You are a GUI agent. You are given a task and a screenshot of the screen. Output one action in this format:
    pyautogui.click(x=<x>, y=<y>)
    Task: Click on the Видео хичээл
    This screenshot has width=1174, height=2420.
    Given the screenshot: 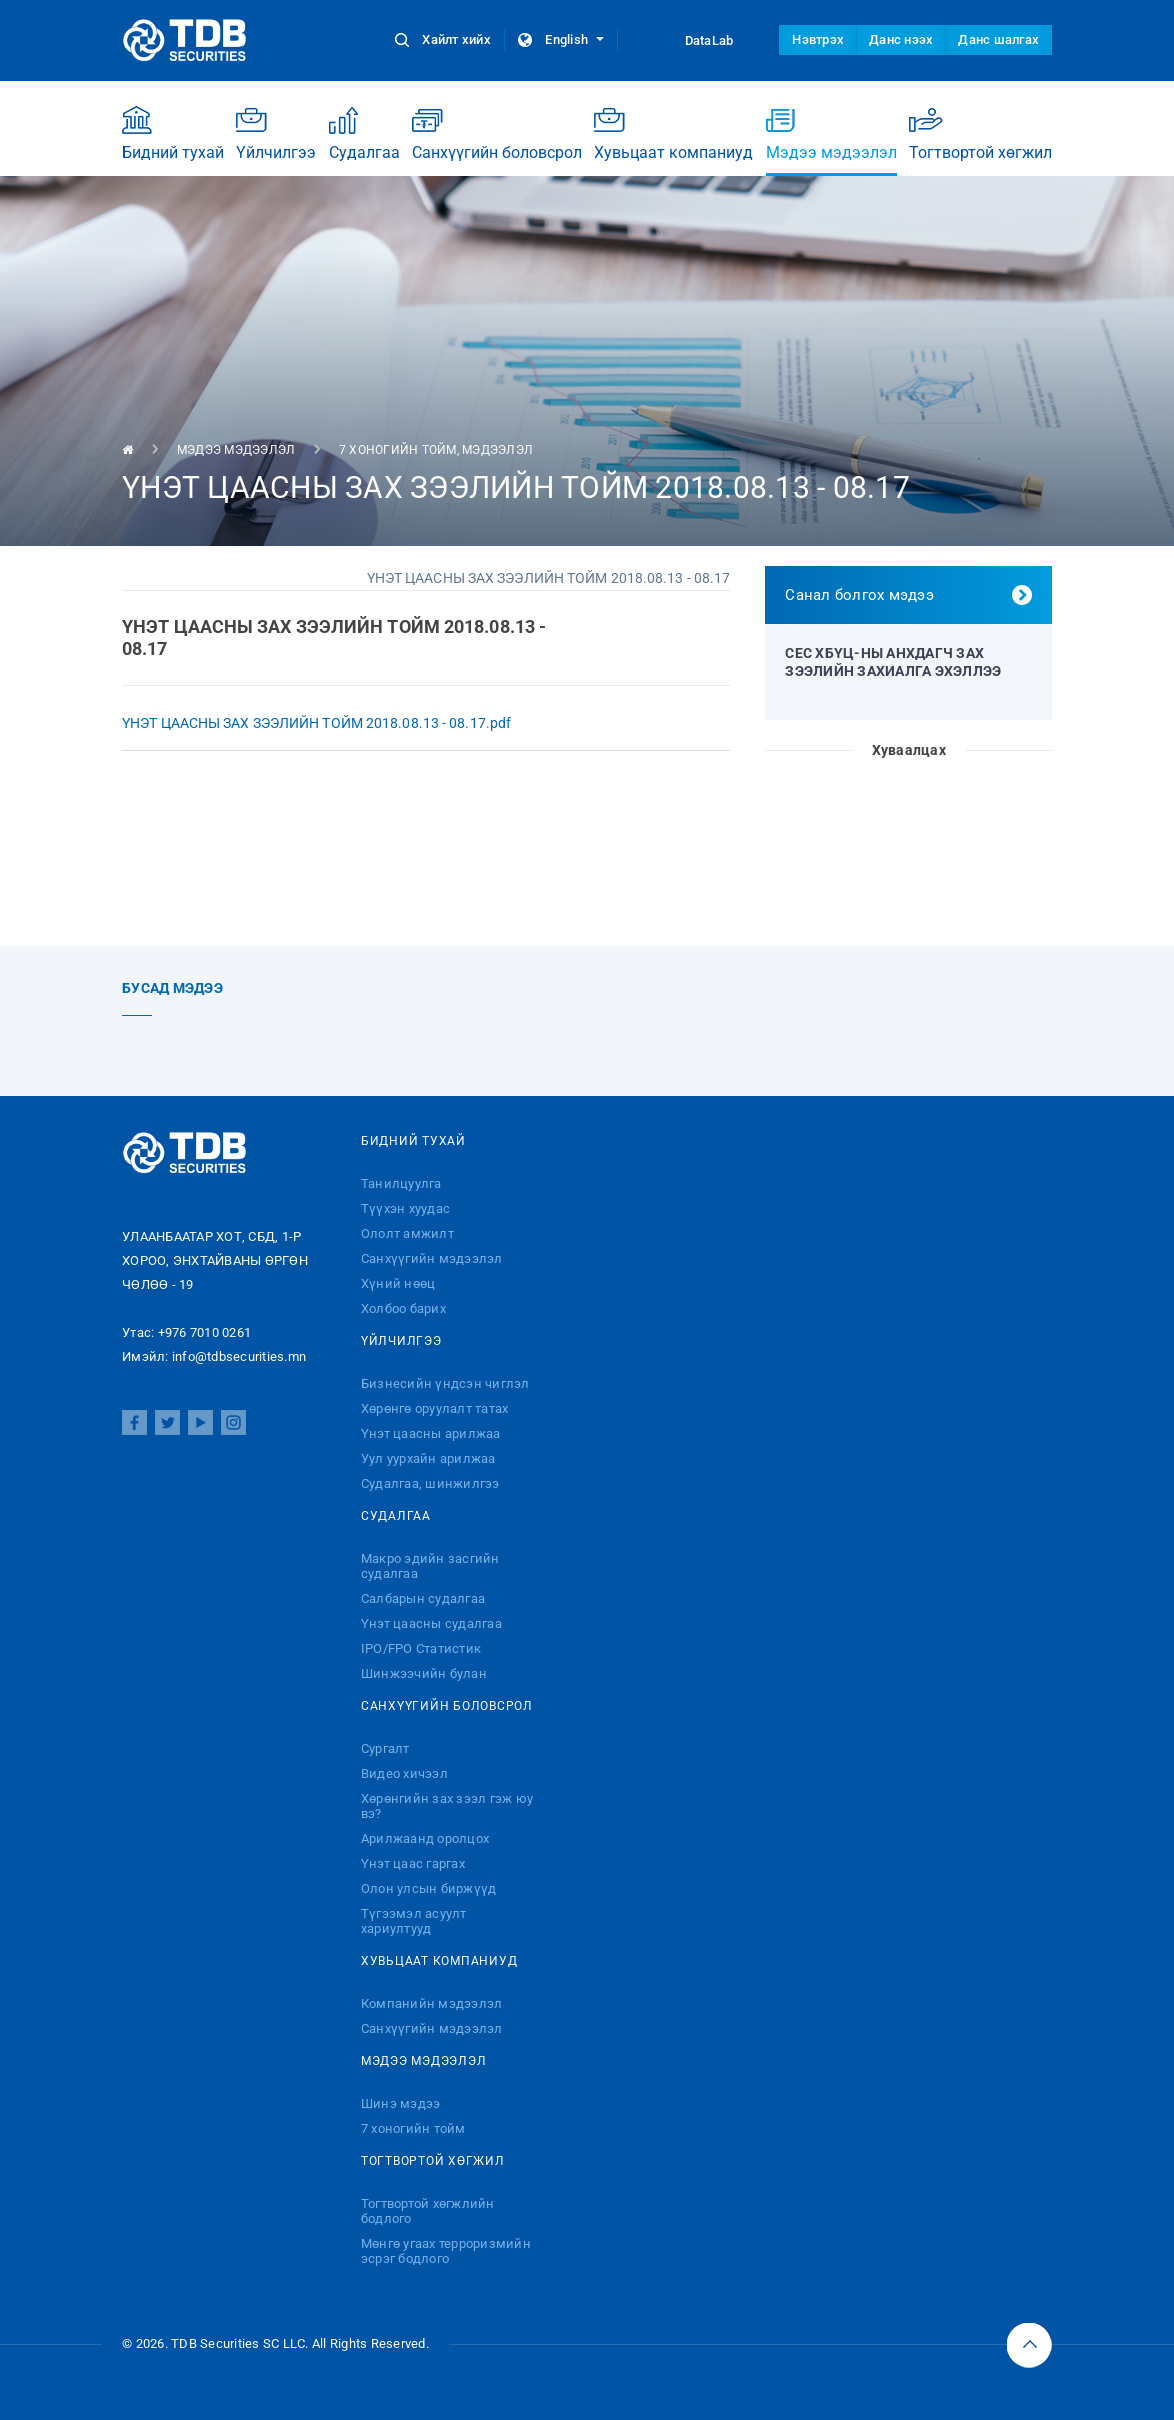 What is the action you would take?
    pyautogui.click(x=404, y=1773)
    